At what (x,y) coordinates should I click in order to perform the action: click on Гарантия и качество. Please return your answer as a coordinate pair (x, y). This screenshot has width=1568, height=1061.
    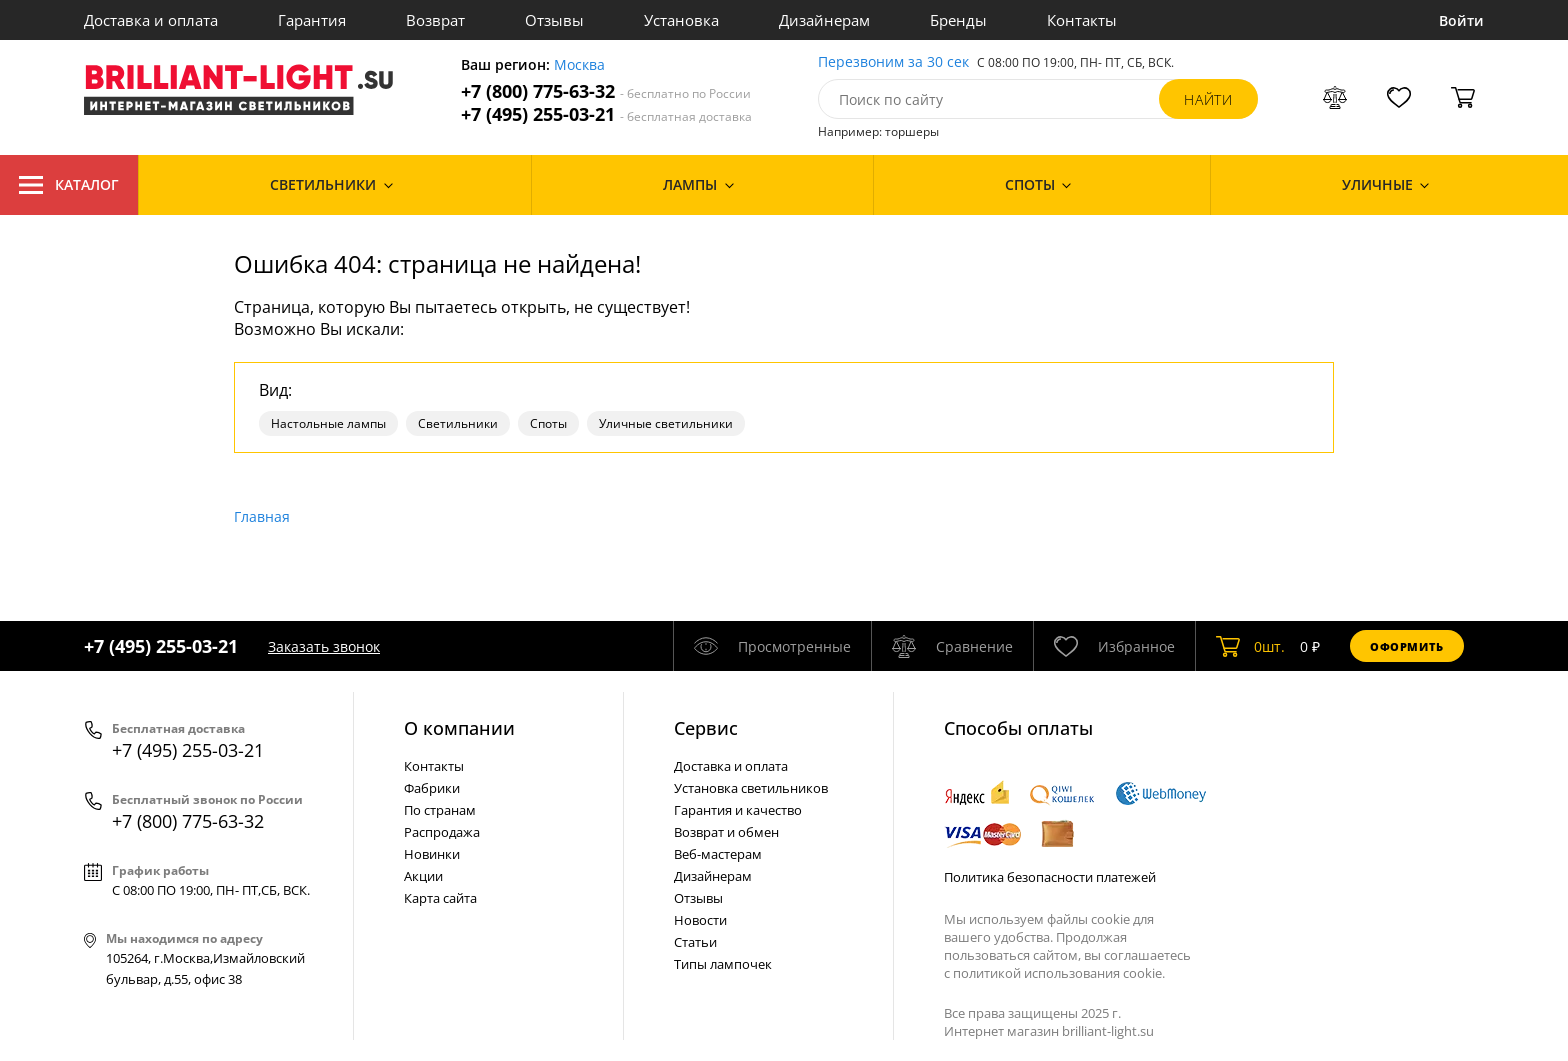
    Looking at the image, I should click on (738, 810).